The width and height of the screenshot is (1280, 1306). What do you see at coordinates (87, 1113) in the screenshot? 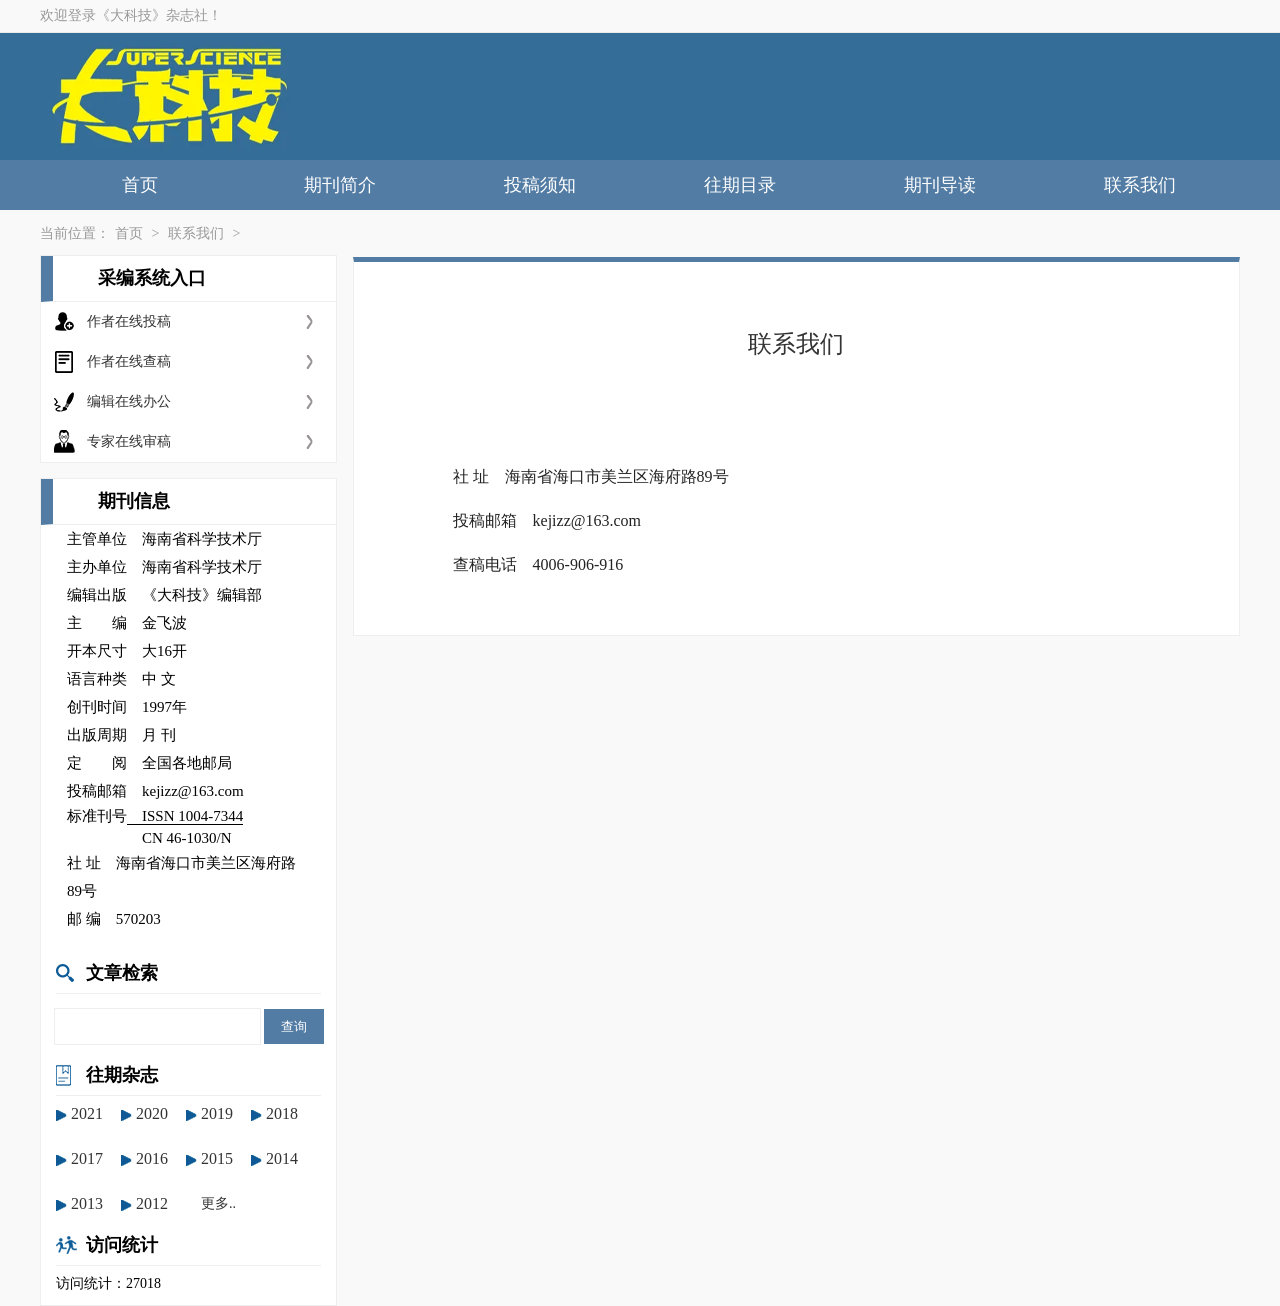
I see `2021` at bounding box center [87, 1113].